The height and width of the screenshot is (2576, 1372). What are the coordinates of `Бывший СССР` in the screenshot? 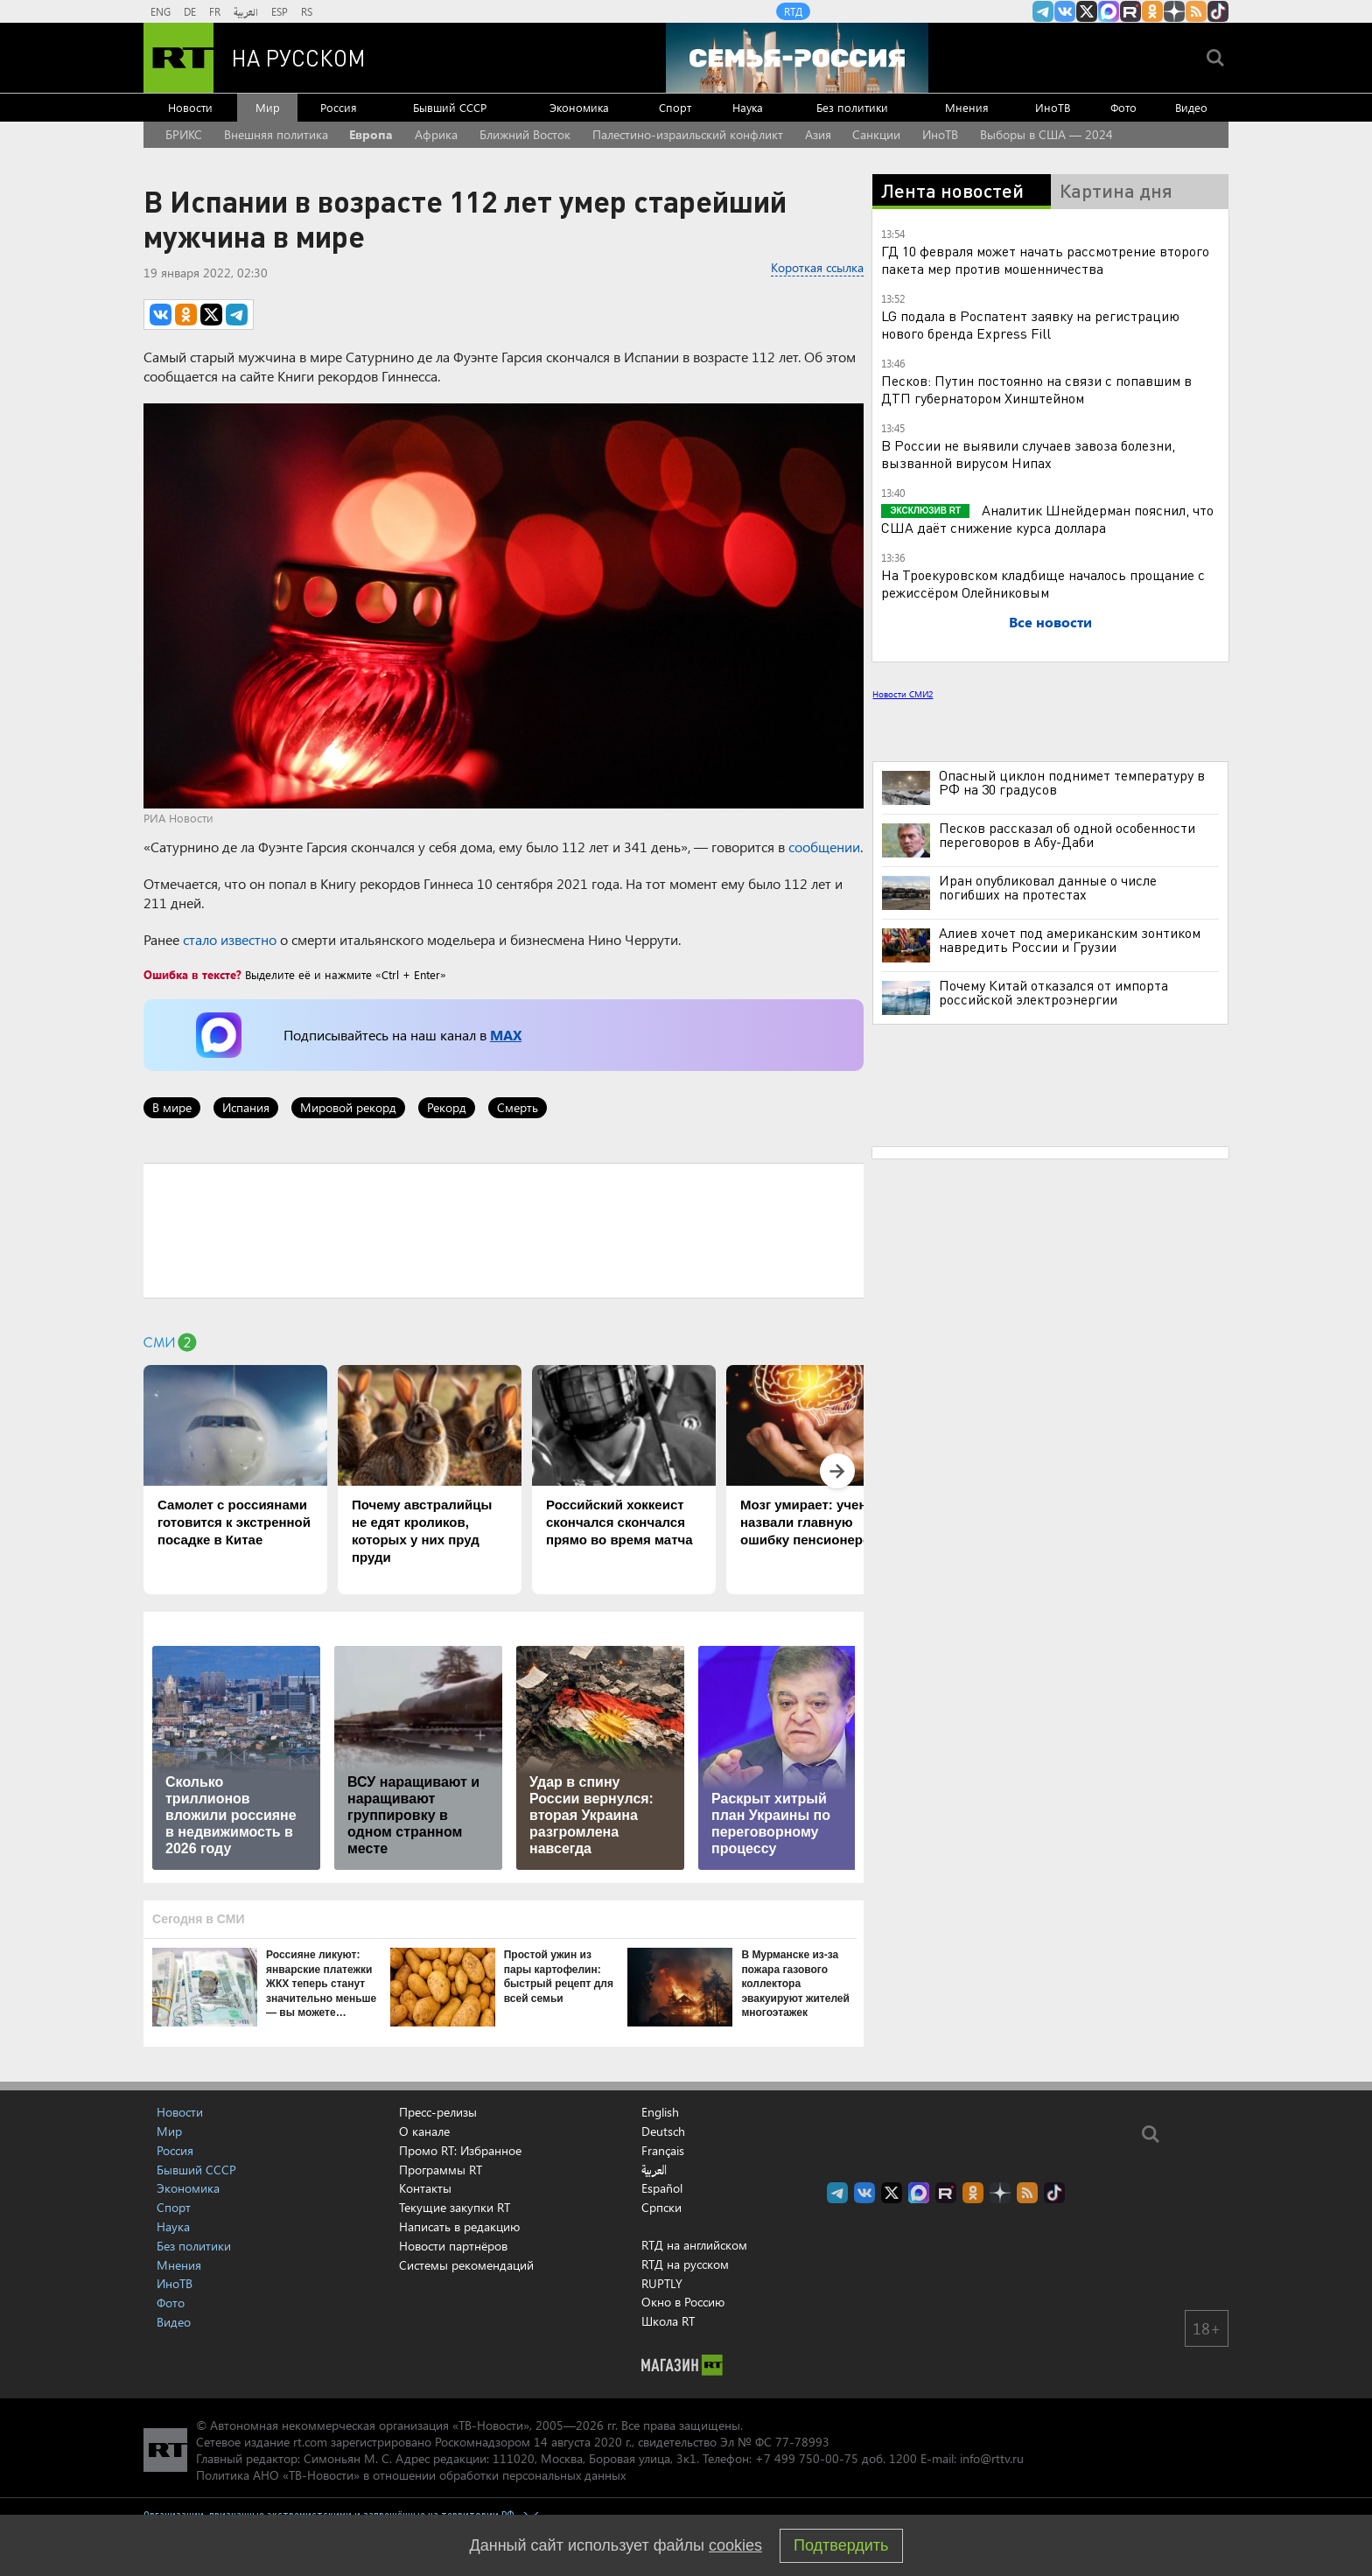 It's located at (449, 107).